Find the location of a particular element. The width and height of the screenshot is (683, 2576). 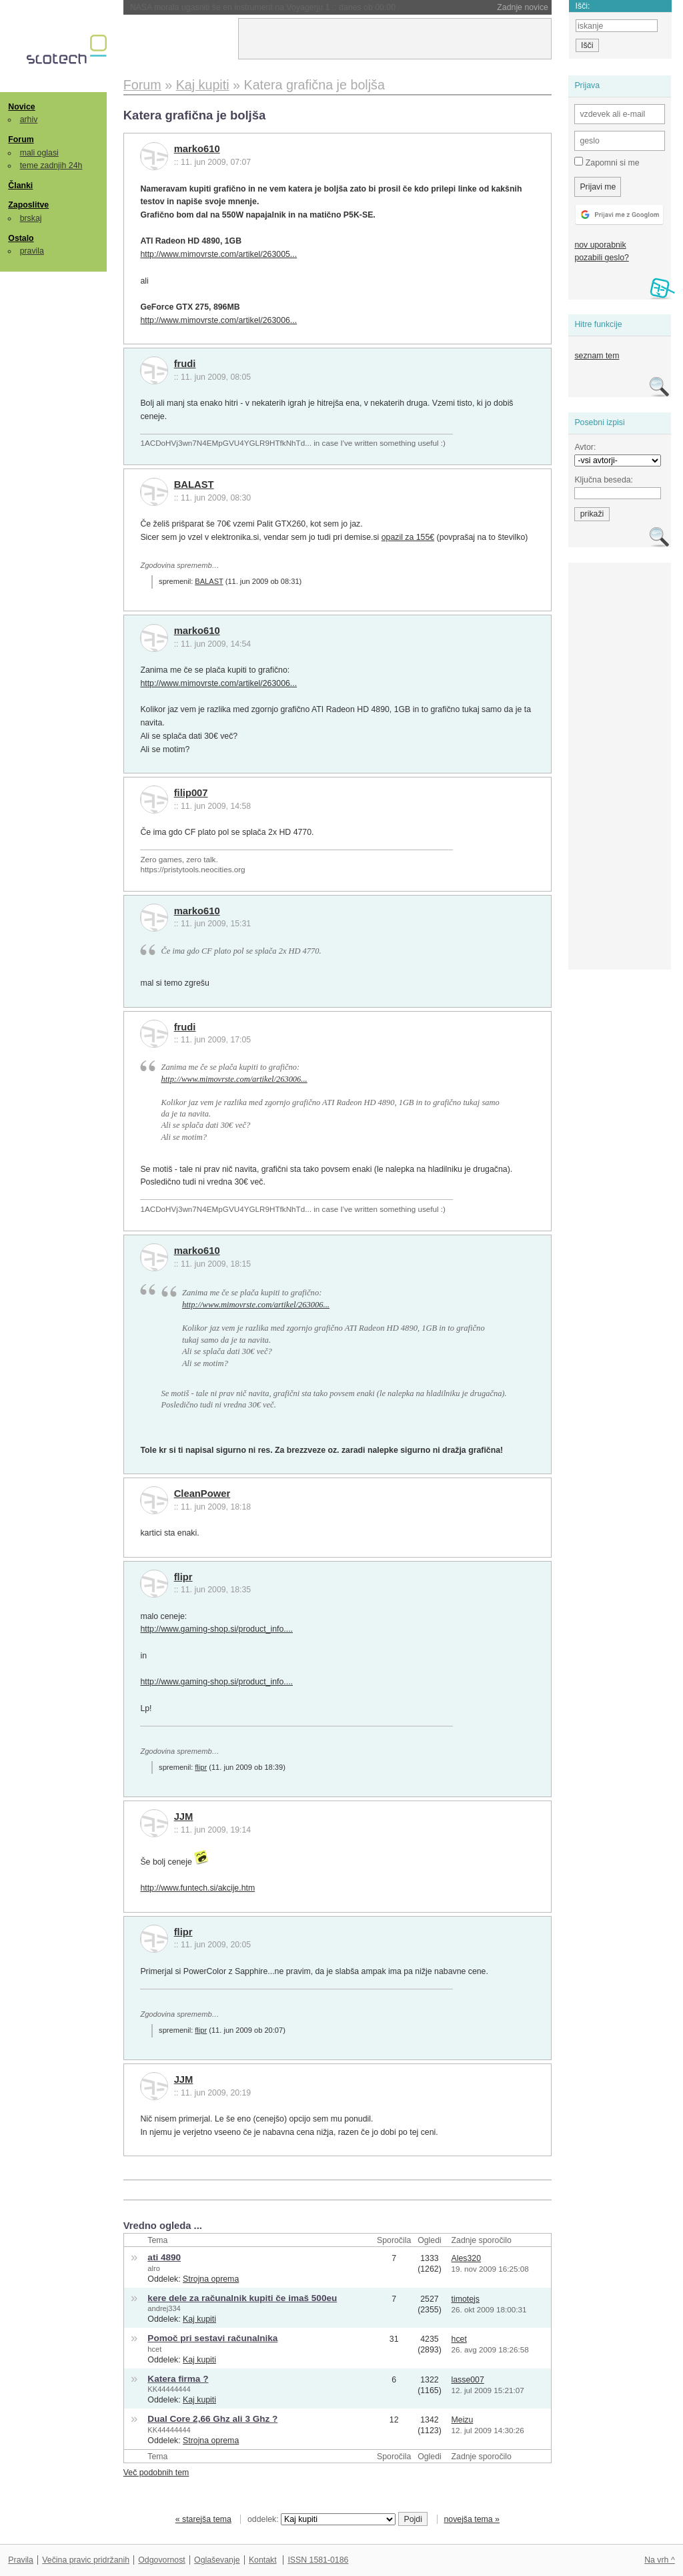

http://www.mimovrste.com/artikel/263005... is located at coordinates (218, 254).